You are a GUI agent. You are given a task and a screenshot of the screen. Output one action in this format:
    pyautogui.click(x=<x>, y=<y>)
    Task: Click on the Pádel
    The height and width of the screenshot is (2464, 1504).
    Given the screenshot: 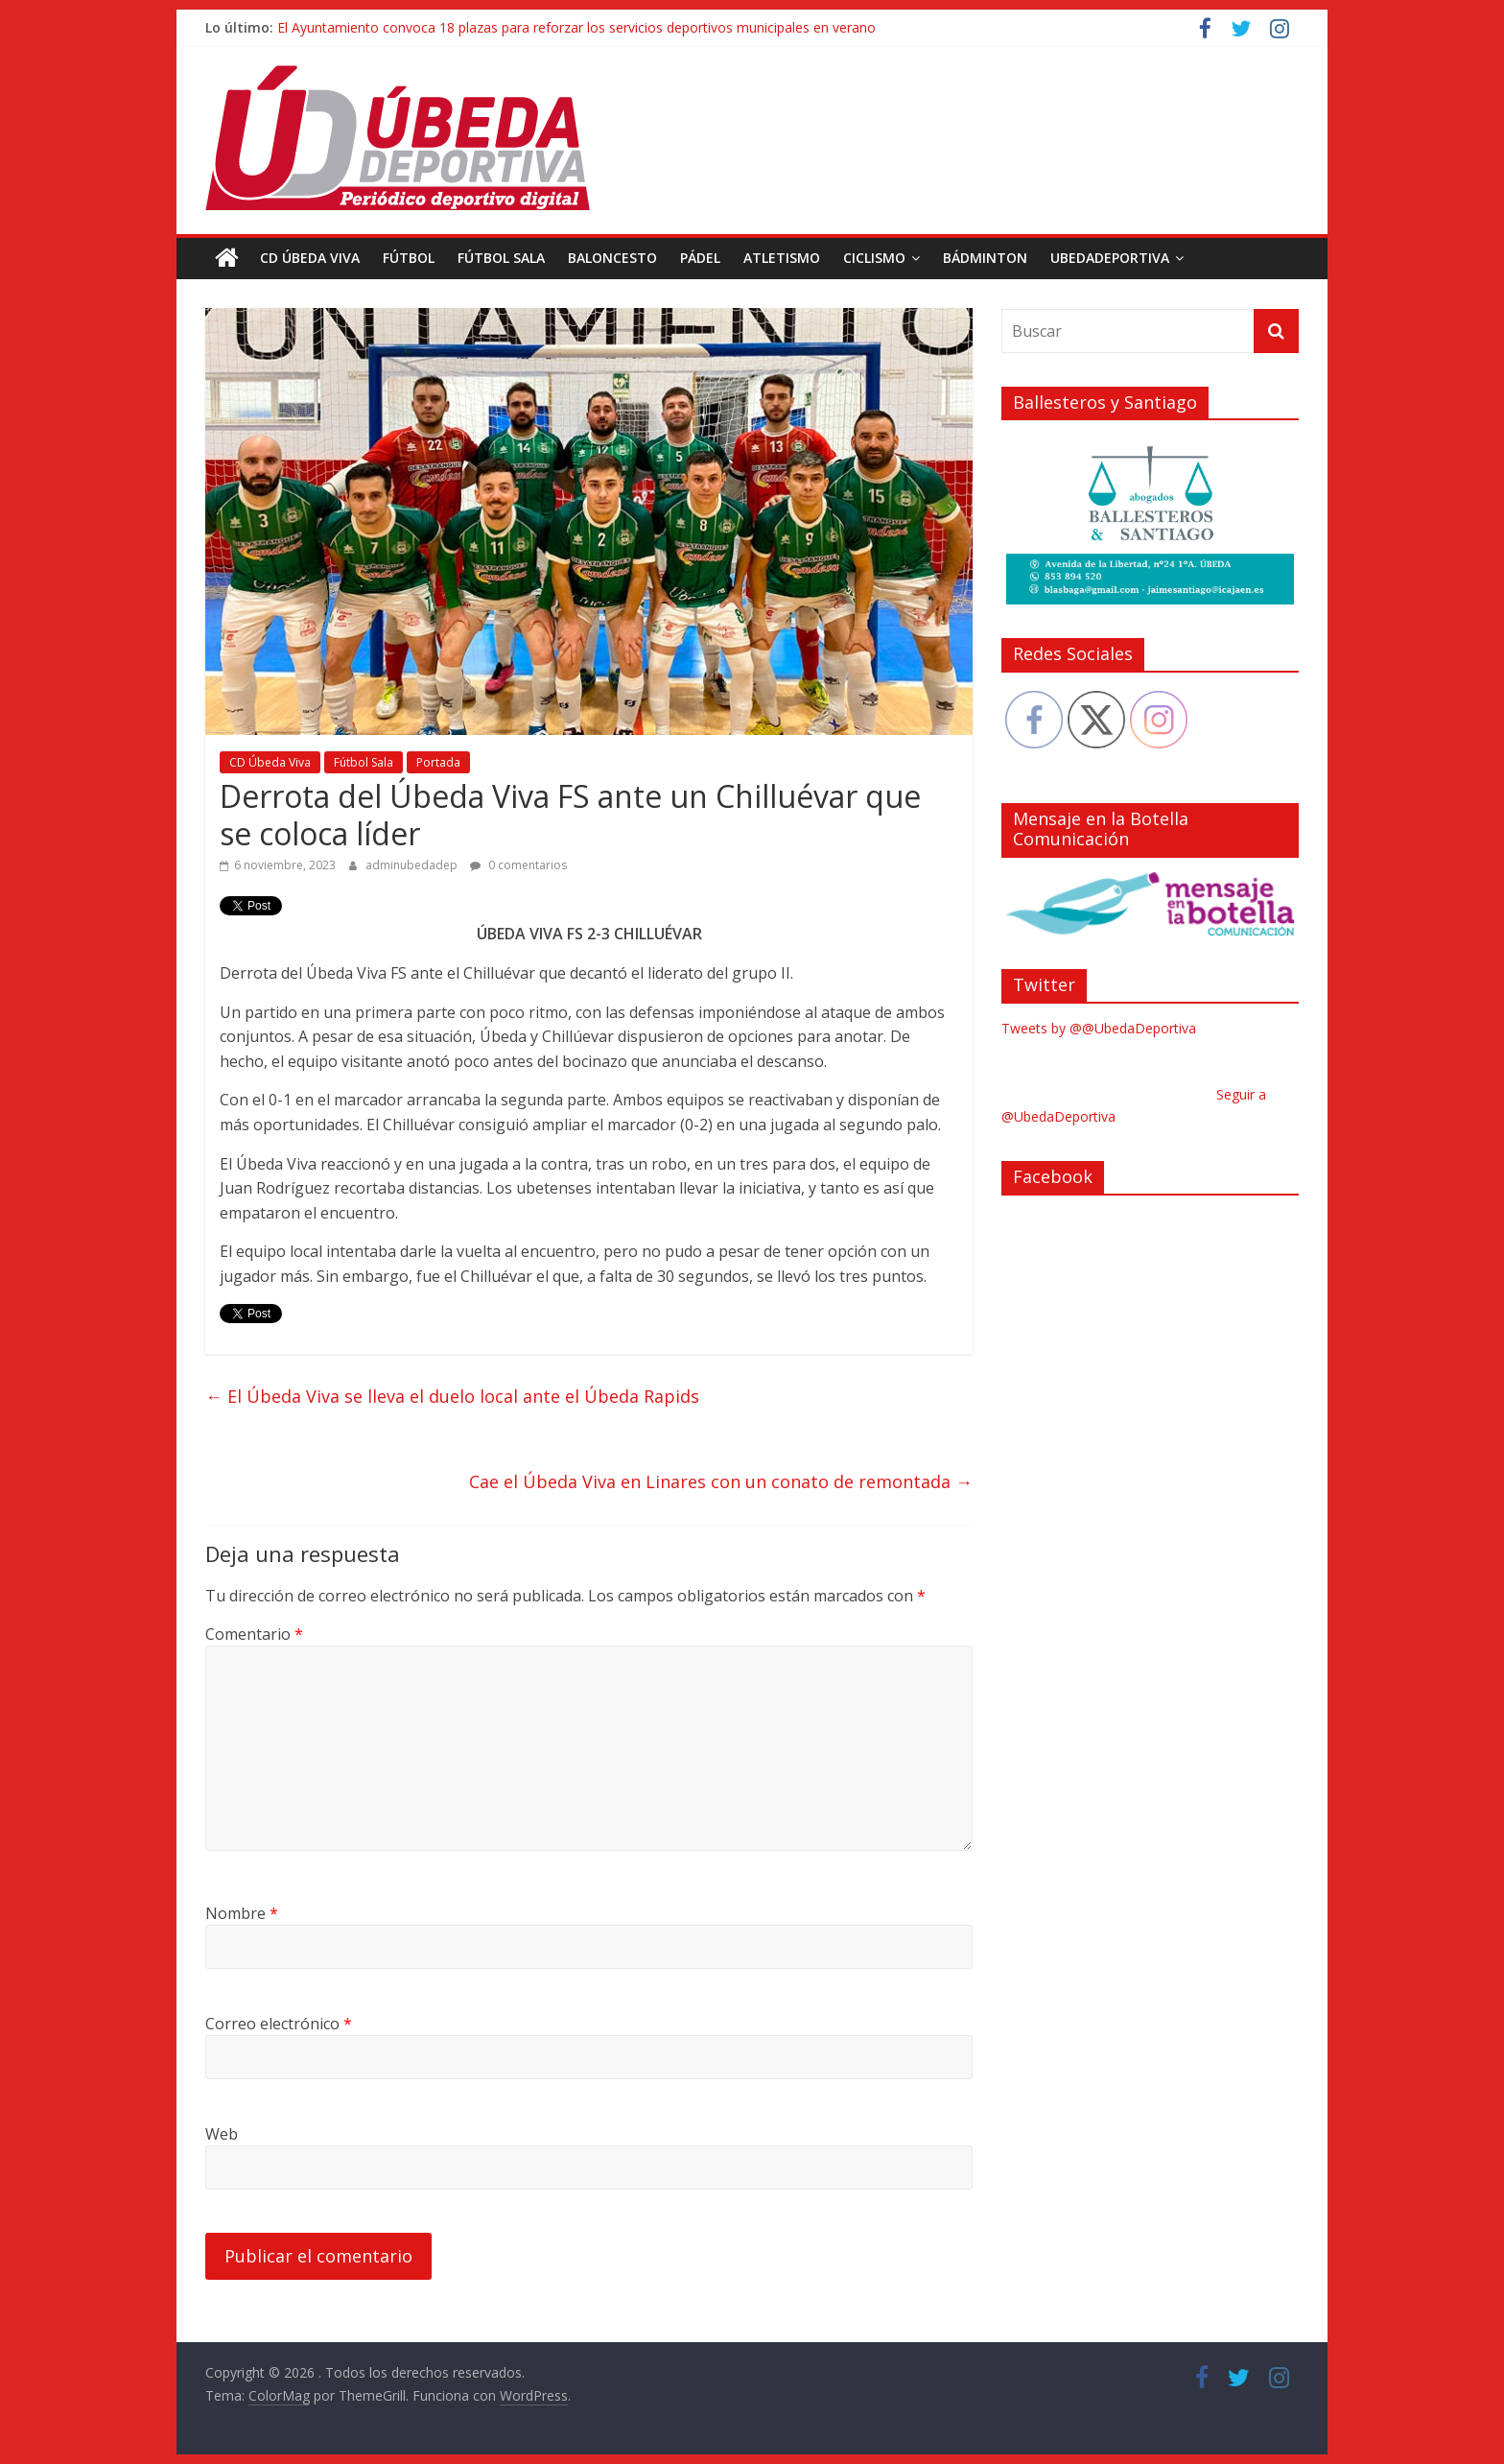 What is the action you would take?
    pyautogui.click(x=700, y=258)
    